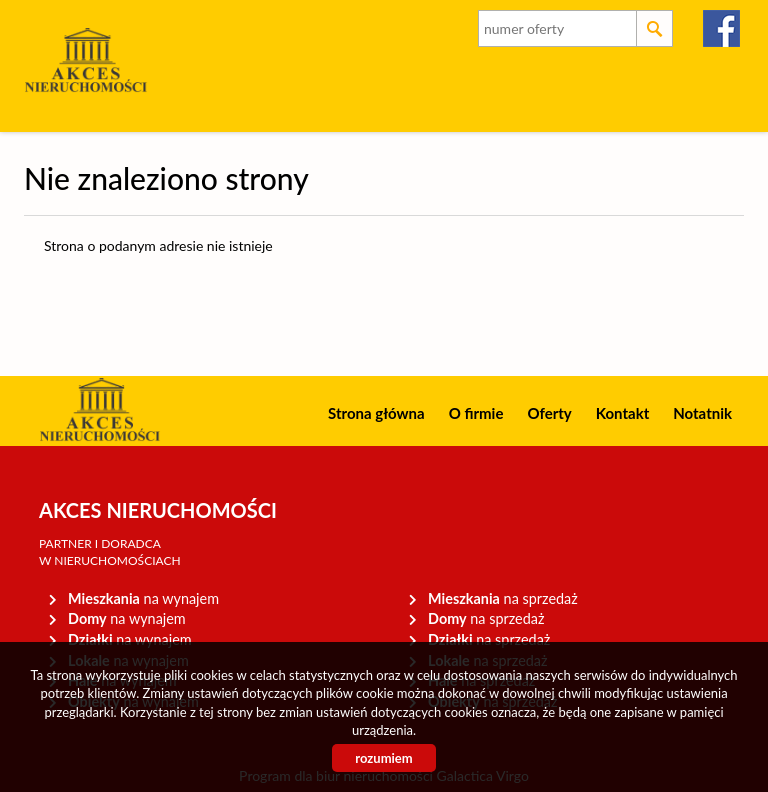 This screenshot has height=792, width=768. What do you see at coordinates (376, 413) in the screenshot?
I see `Strona główna` at bounding box center [376, 413].